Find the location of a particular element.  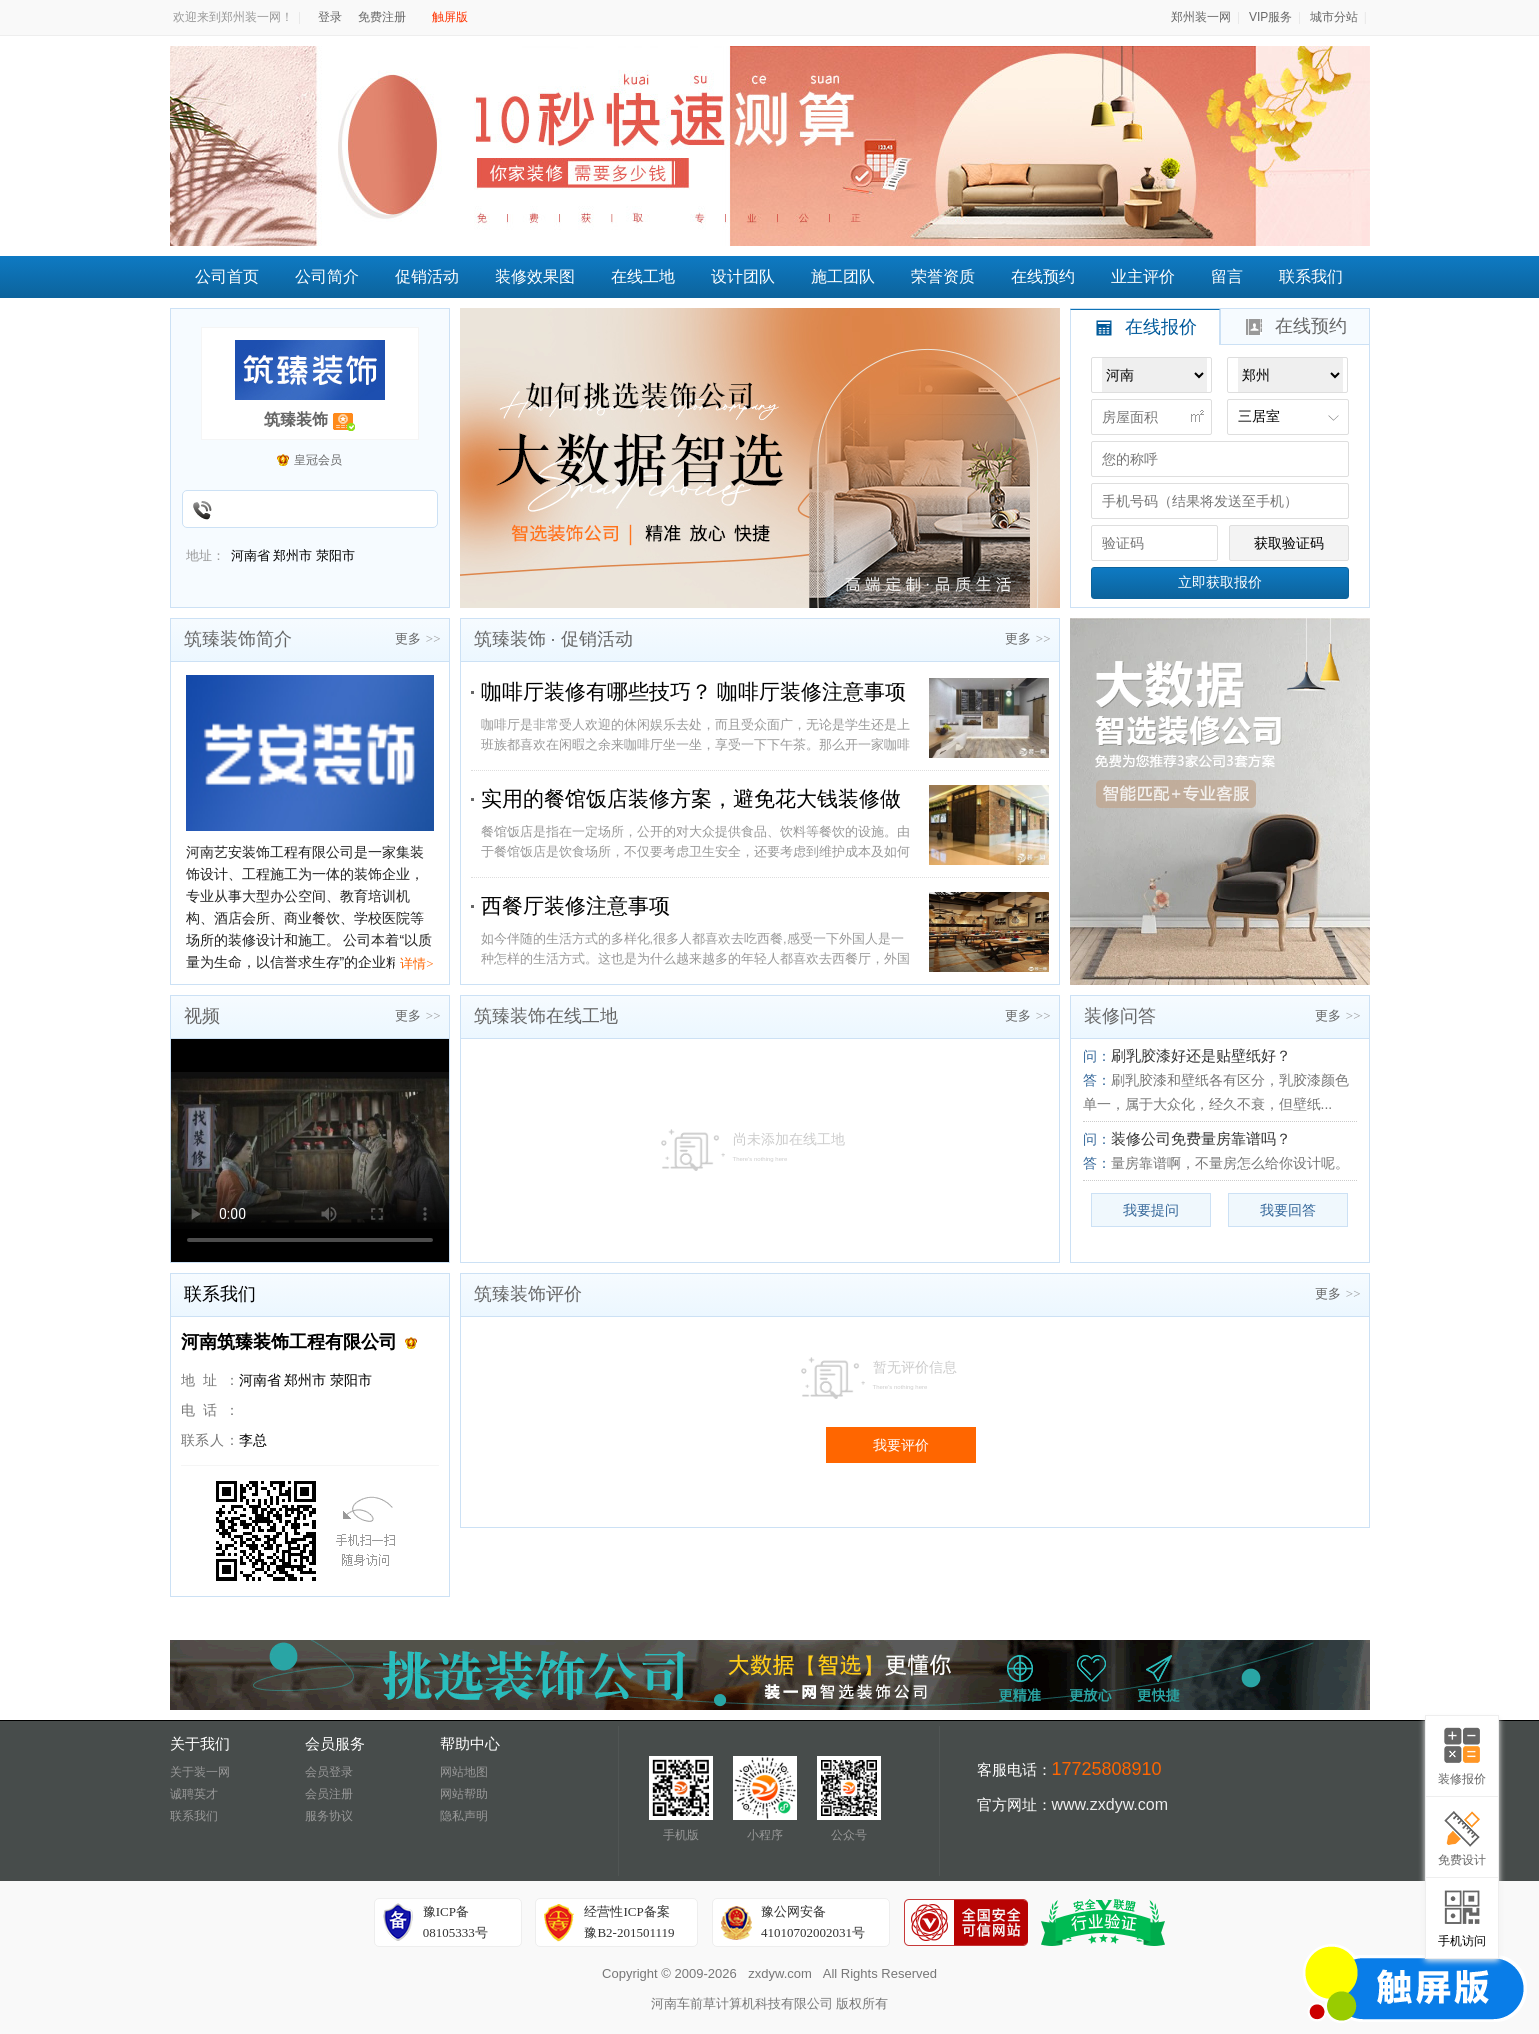

公司简介 is located at coordinates (327, 276).